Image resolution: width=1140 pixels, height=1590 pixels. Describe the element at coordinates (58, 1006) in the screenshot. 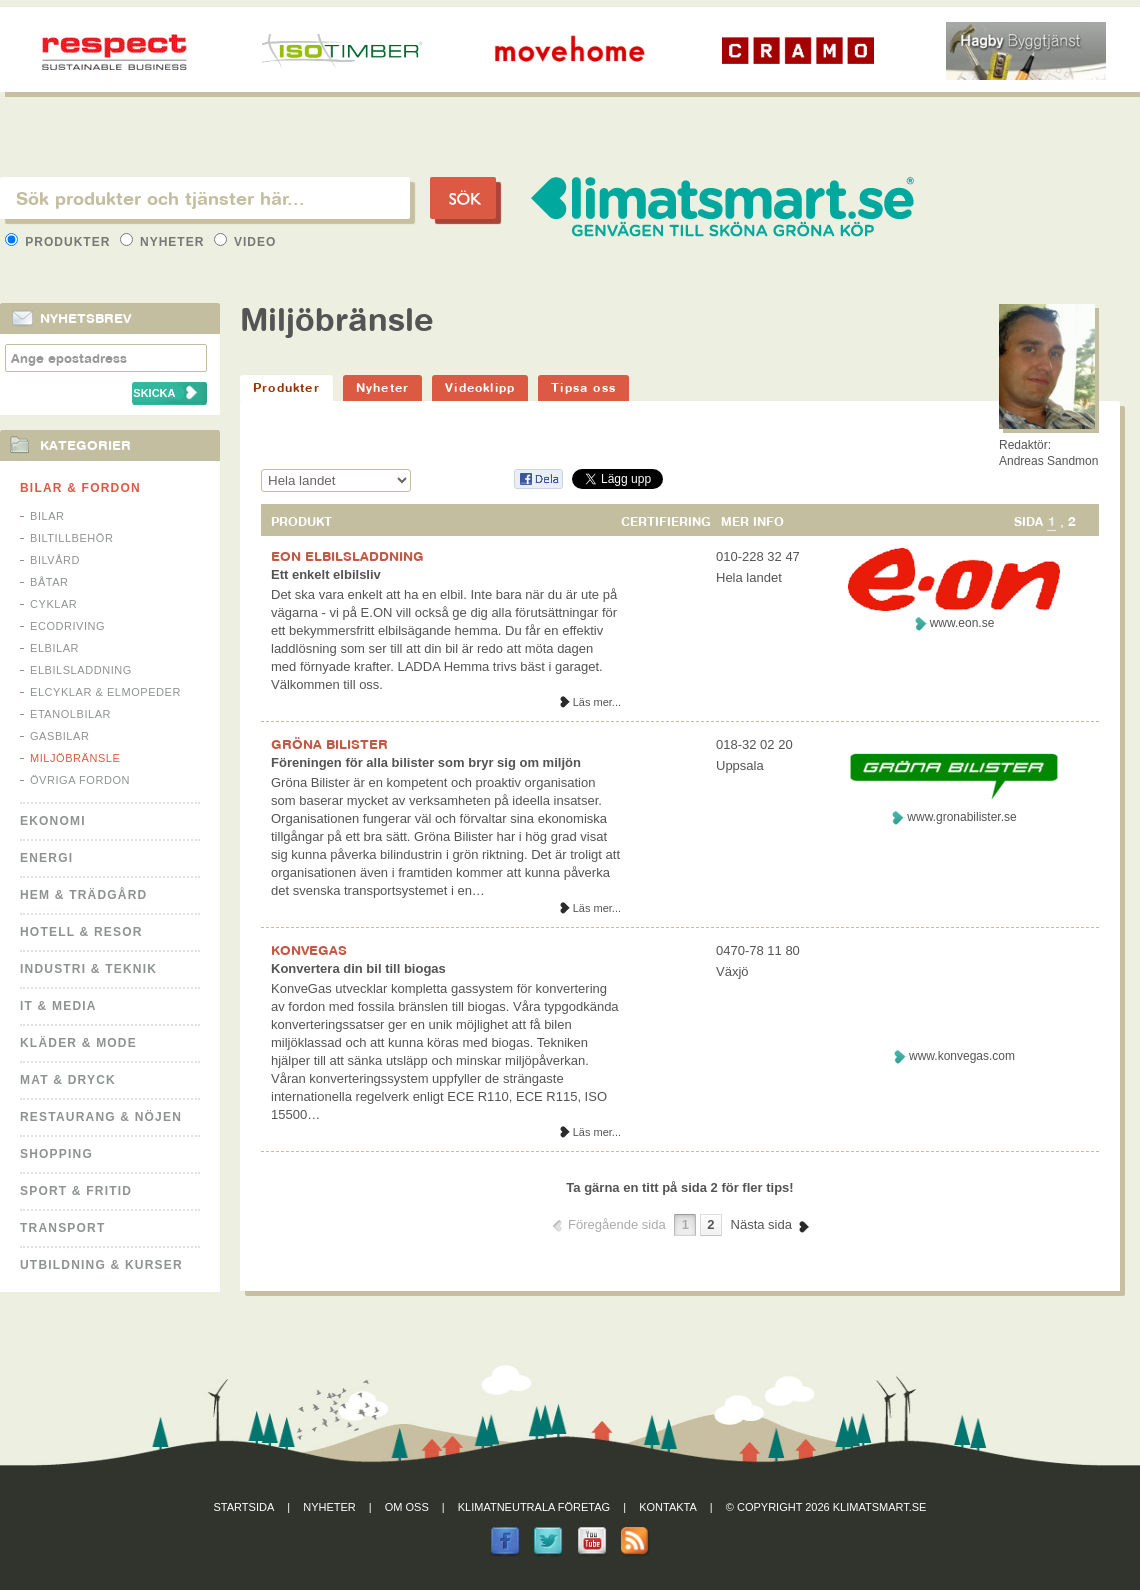

I see `It & Media` at that location.